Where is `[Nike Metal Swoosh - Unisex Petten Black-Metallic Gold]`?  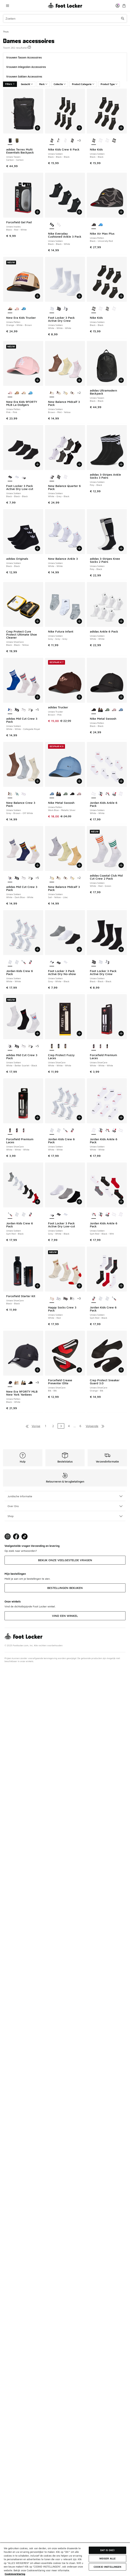
[Nike Metal Swoosh - Unisex Petten Black-Metallic Gold] is located at coordinates (100, 710).